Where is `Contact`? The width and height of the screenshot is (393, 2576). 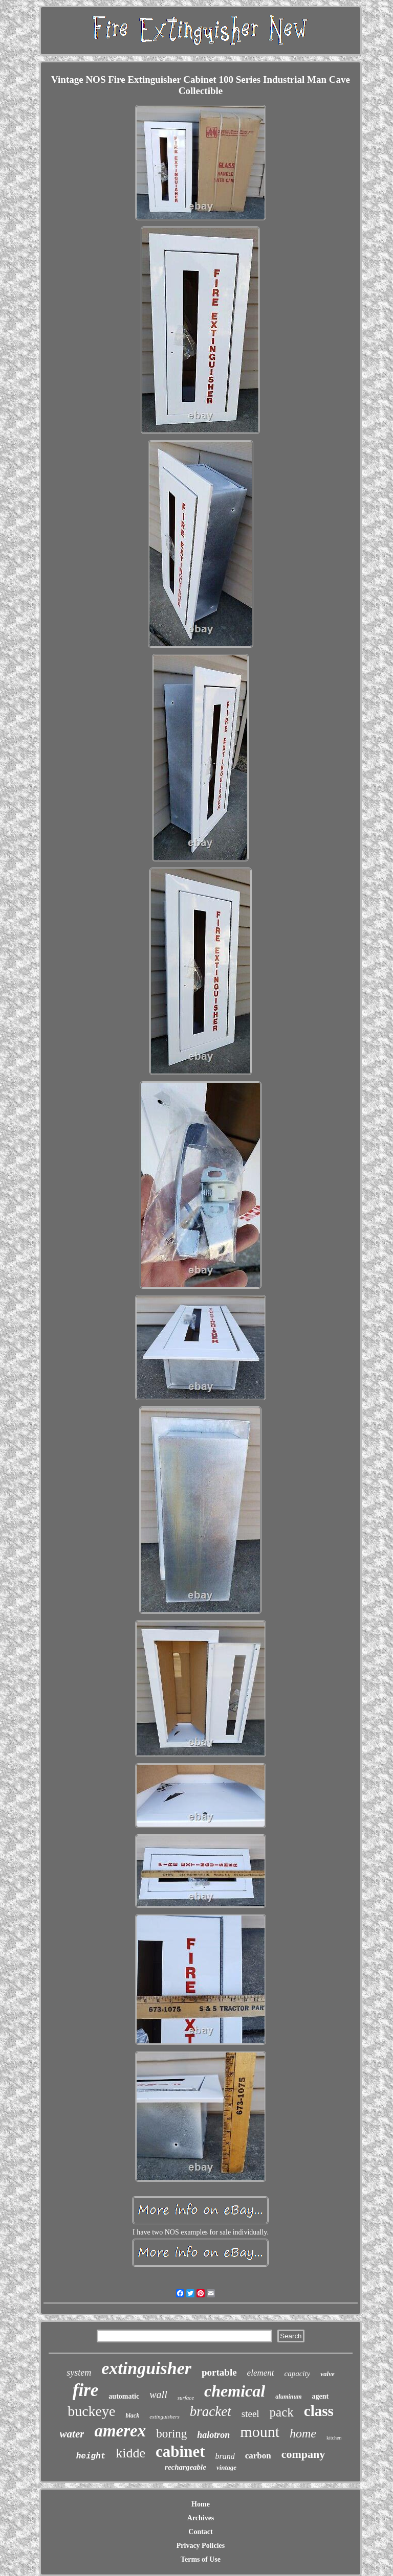
Contact is located at coordinates (200, 2532).